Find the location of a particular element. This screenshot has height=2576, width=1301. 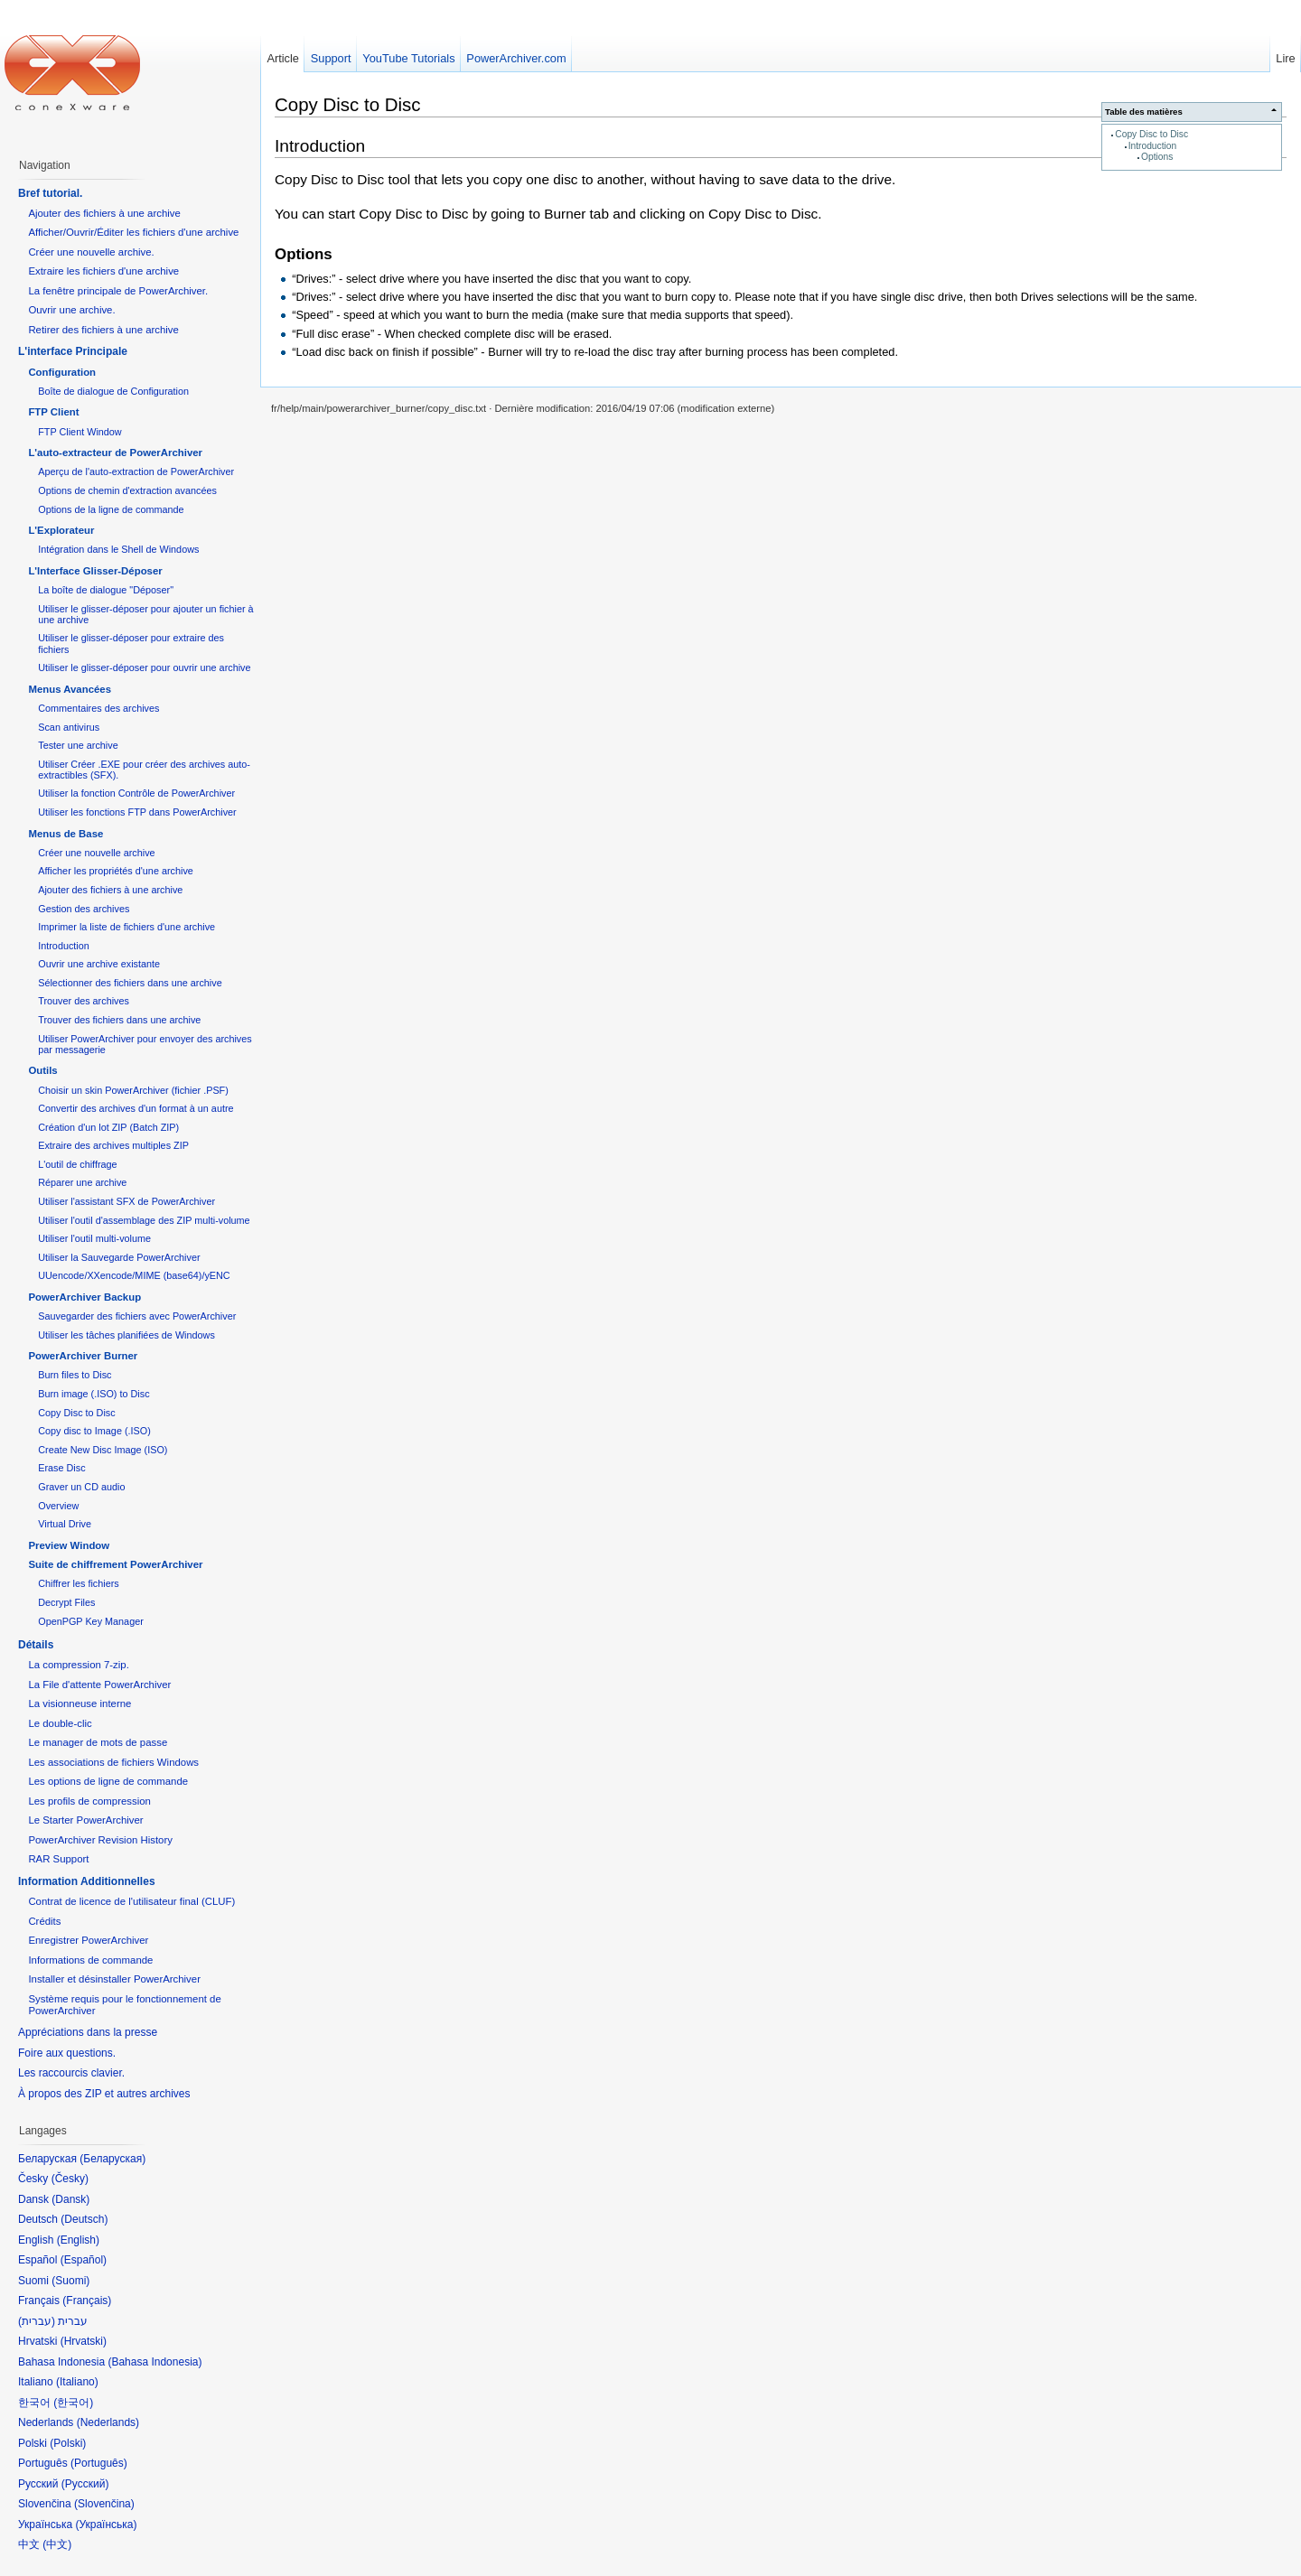

Create New Disc Image (ISO) is located at coordinates (102, 1449).